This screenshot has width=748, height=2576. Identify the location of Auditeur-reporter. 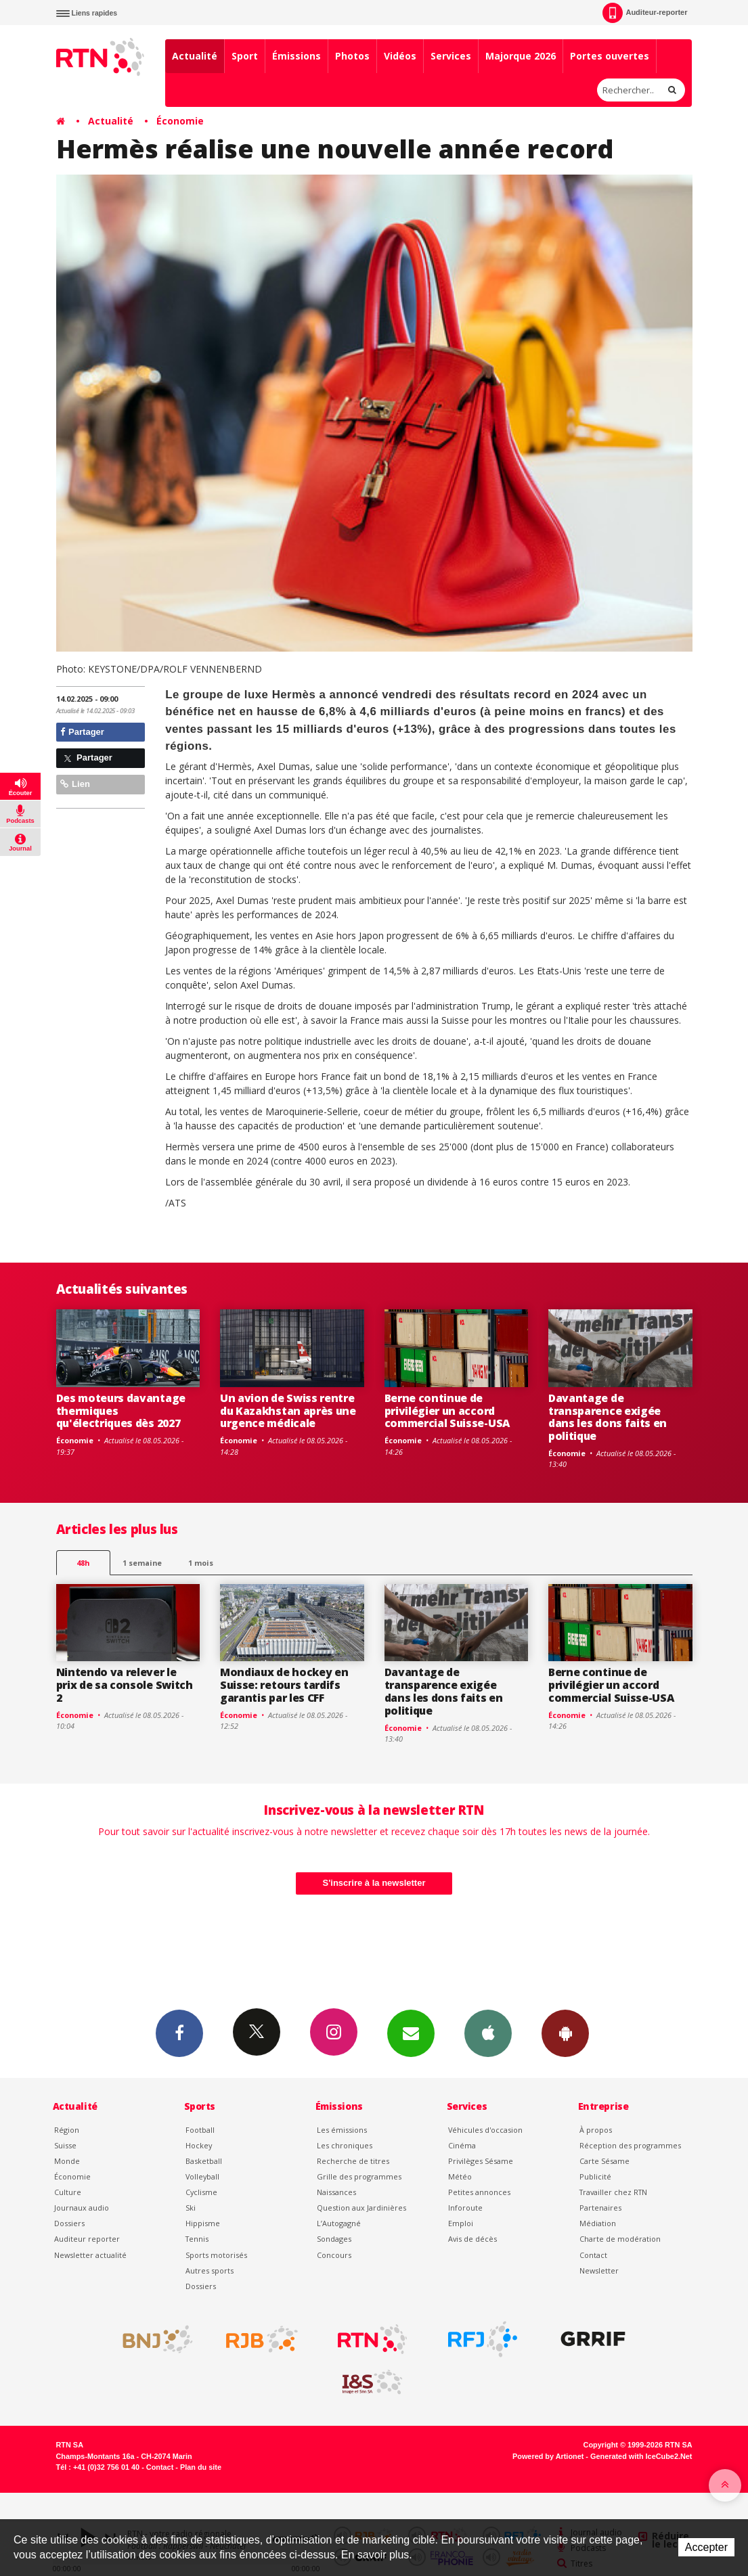
(644, 13).